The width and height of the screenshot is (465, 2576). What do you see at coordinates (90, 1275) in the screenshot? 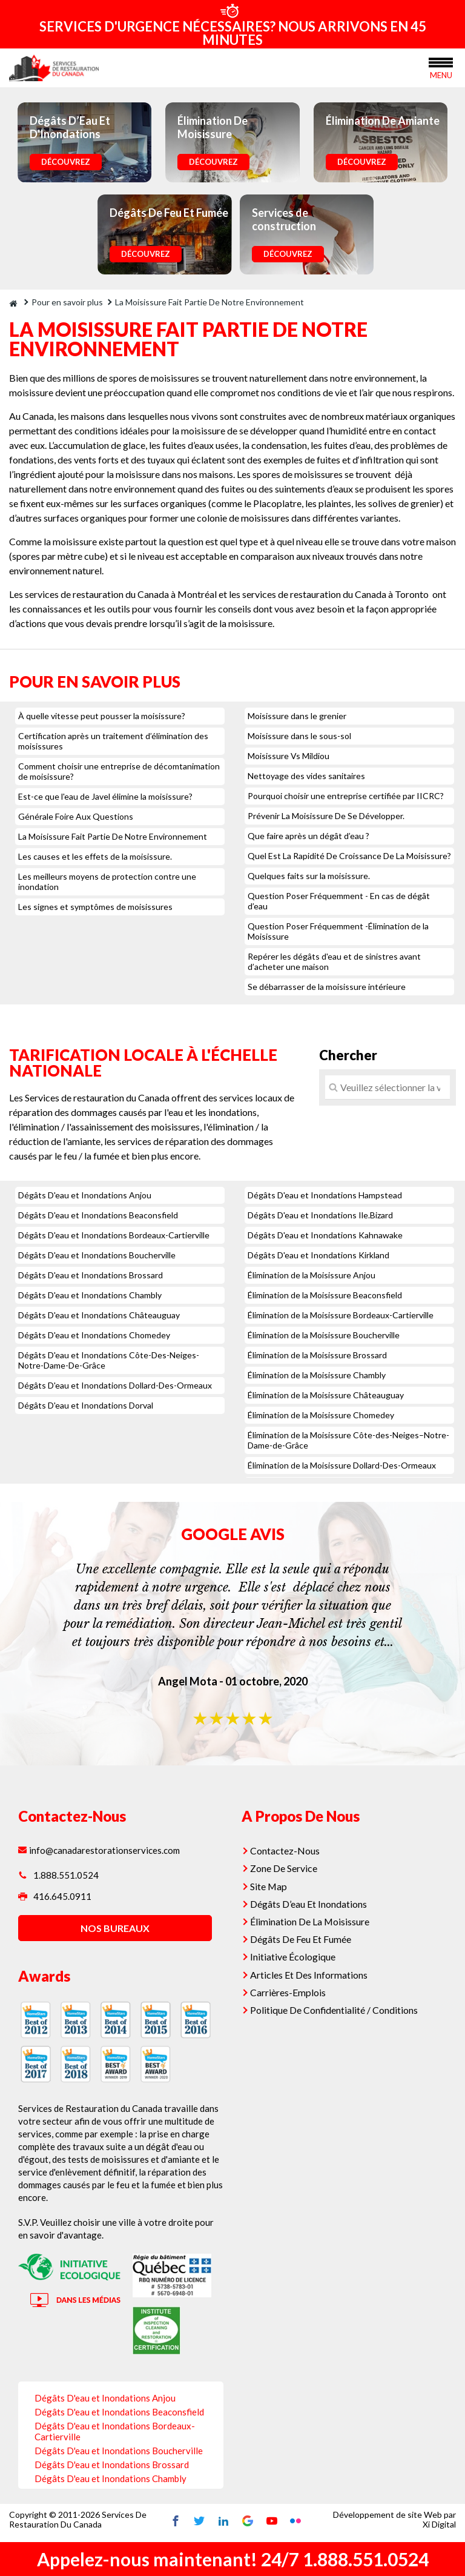
I see `Dégâts D'eau et Inondations Brossard` at bounding box center [90, 1275].